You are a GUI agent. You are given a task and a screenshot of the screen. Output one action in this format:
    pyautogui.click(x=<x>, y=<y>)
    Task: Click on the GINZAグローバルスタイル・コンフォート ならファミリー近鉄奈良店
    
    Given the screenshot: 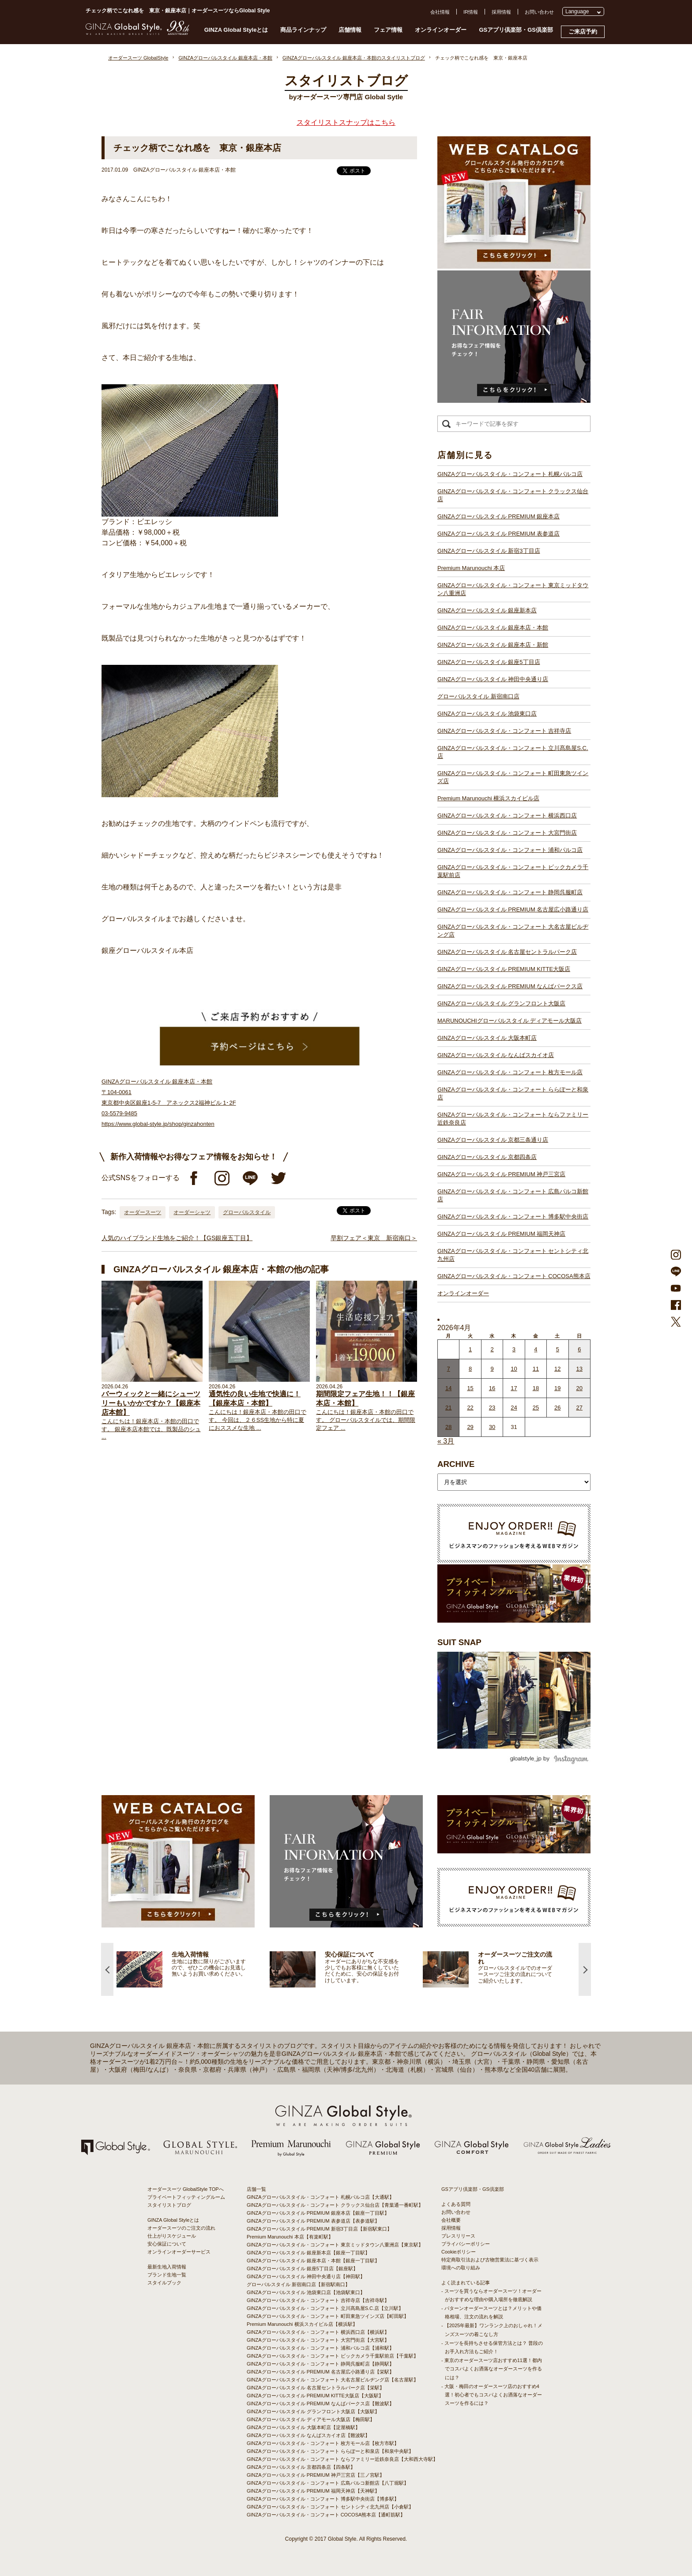 What is the action you would take?
    pyautogui.click(x=512, y=1118)
    